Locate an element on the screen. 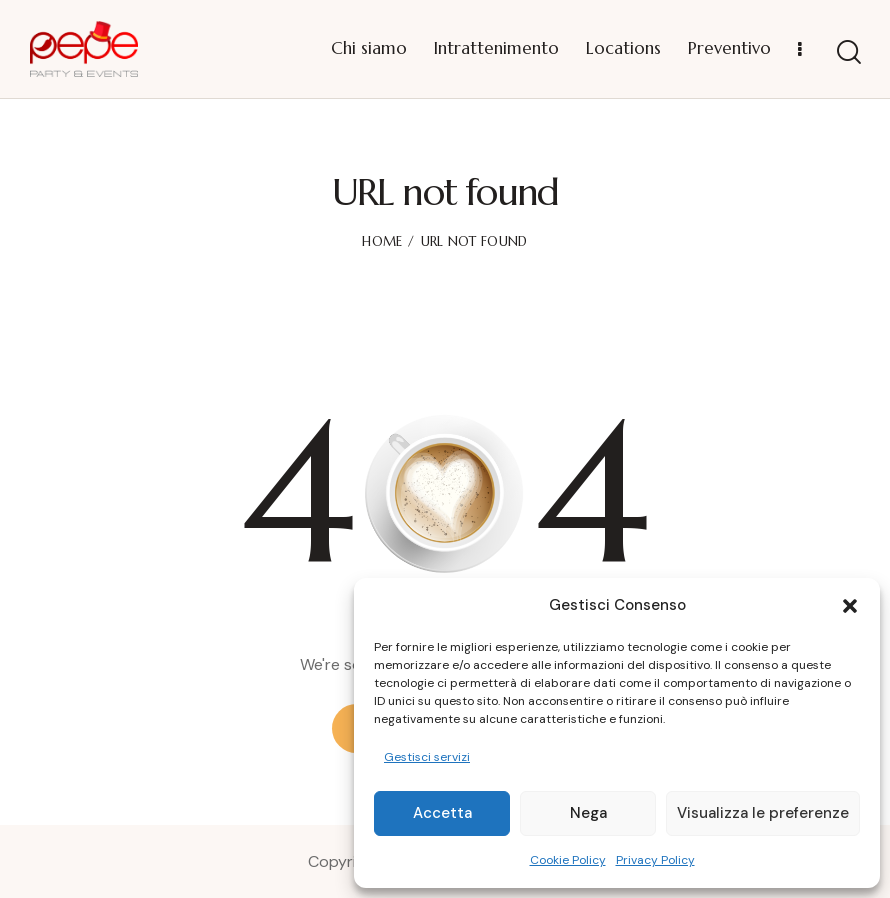  [Start search] is located at coordinates (849, 52).